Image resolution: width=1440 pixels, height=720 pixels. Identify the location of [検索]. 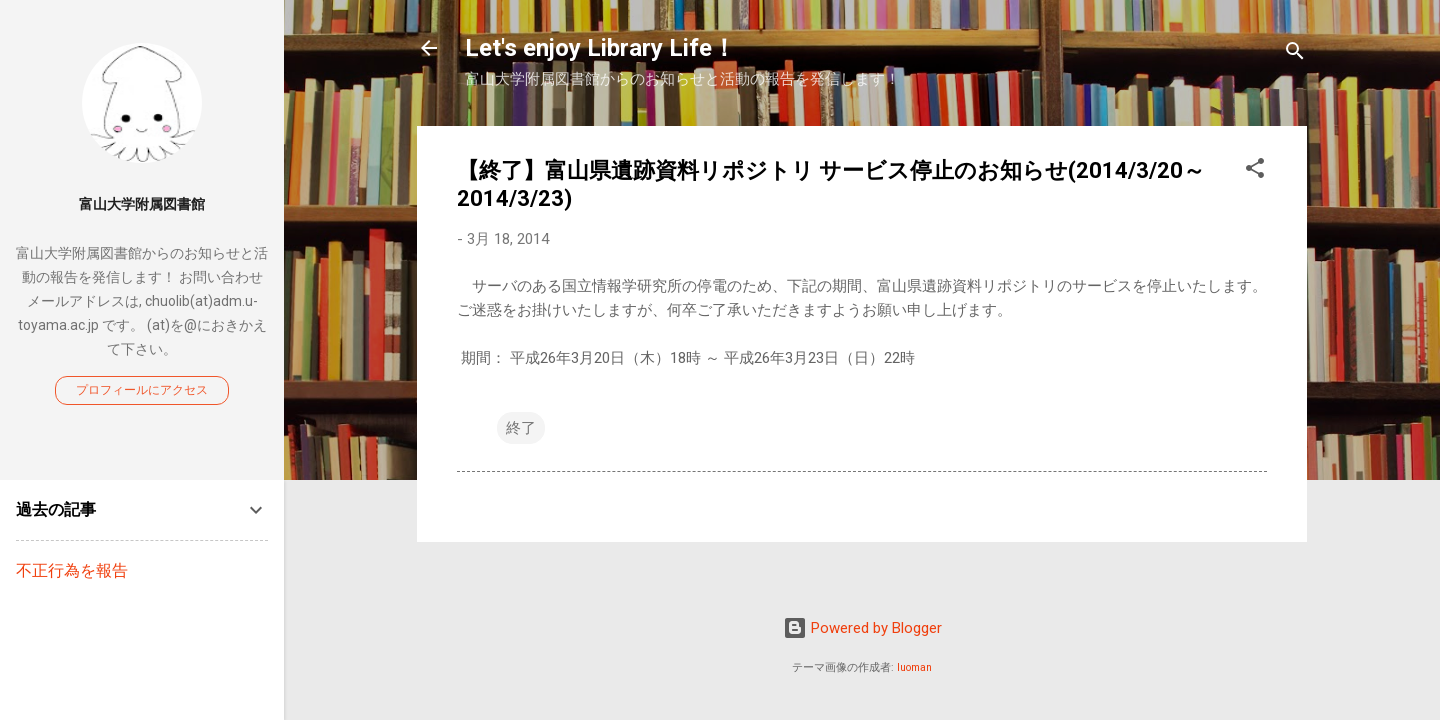
(1295, 54).